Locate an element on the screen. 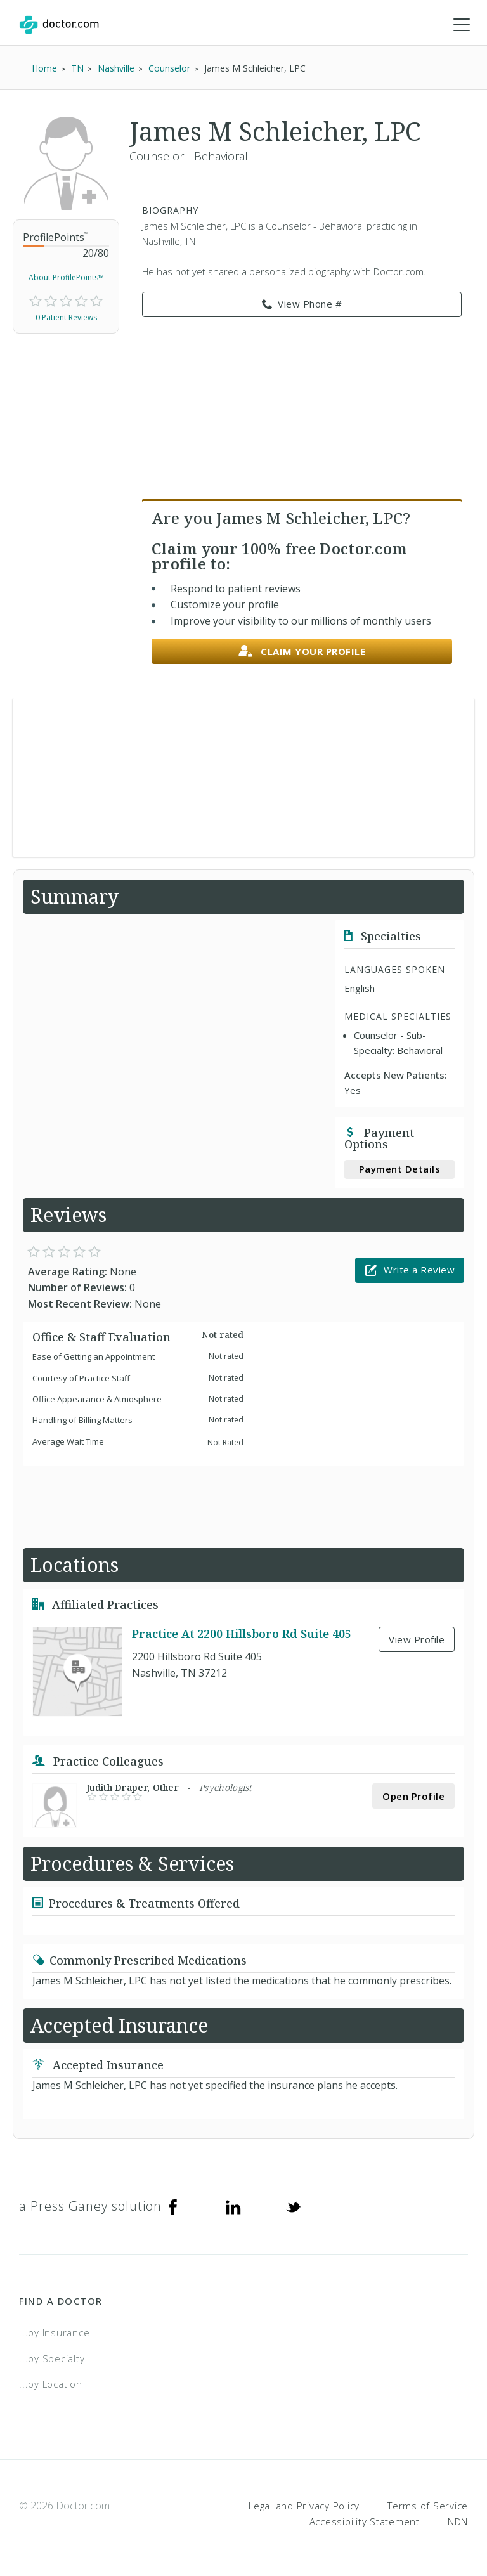 This screenshot has width=487, height=2576. [Twitter] is located at coordinates (293, 2207).